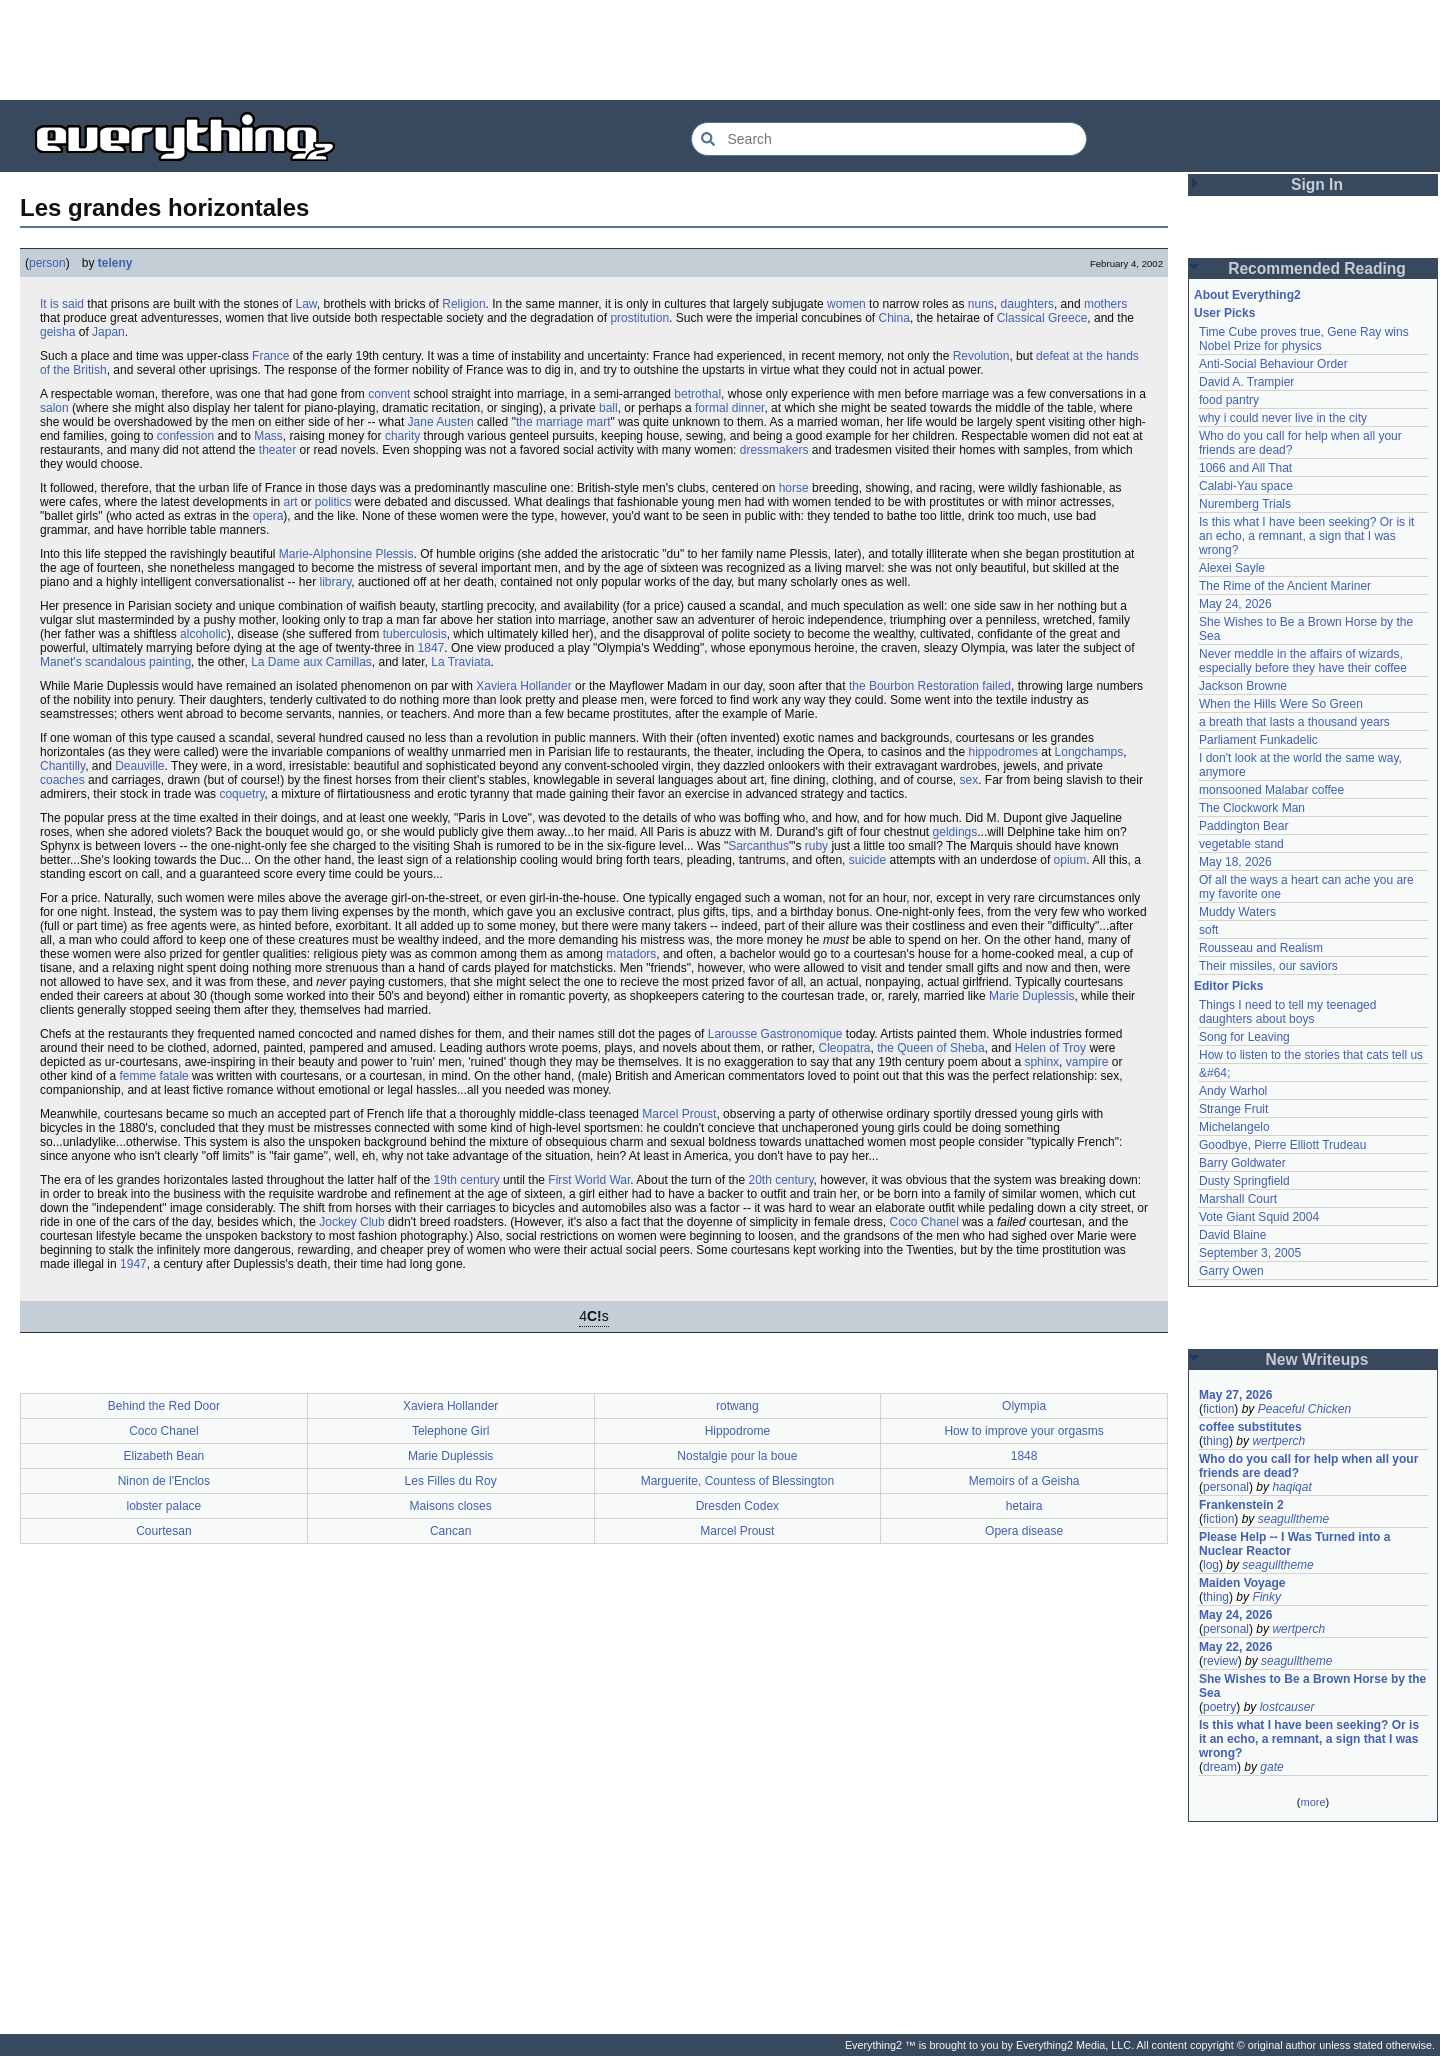 Image resolution: width=1440 pixels, height=2056 pixels. What do you see at coordinates (1231, 1271) in the screenshot?
I see `Garry Owen` at bounding box center [1231, 1271].